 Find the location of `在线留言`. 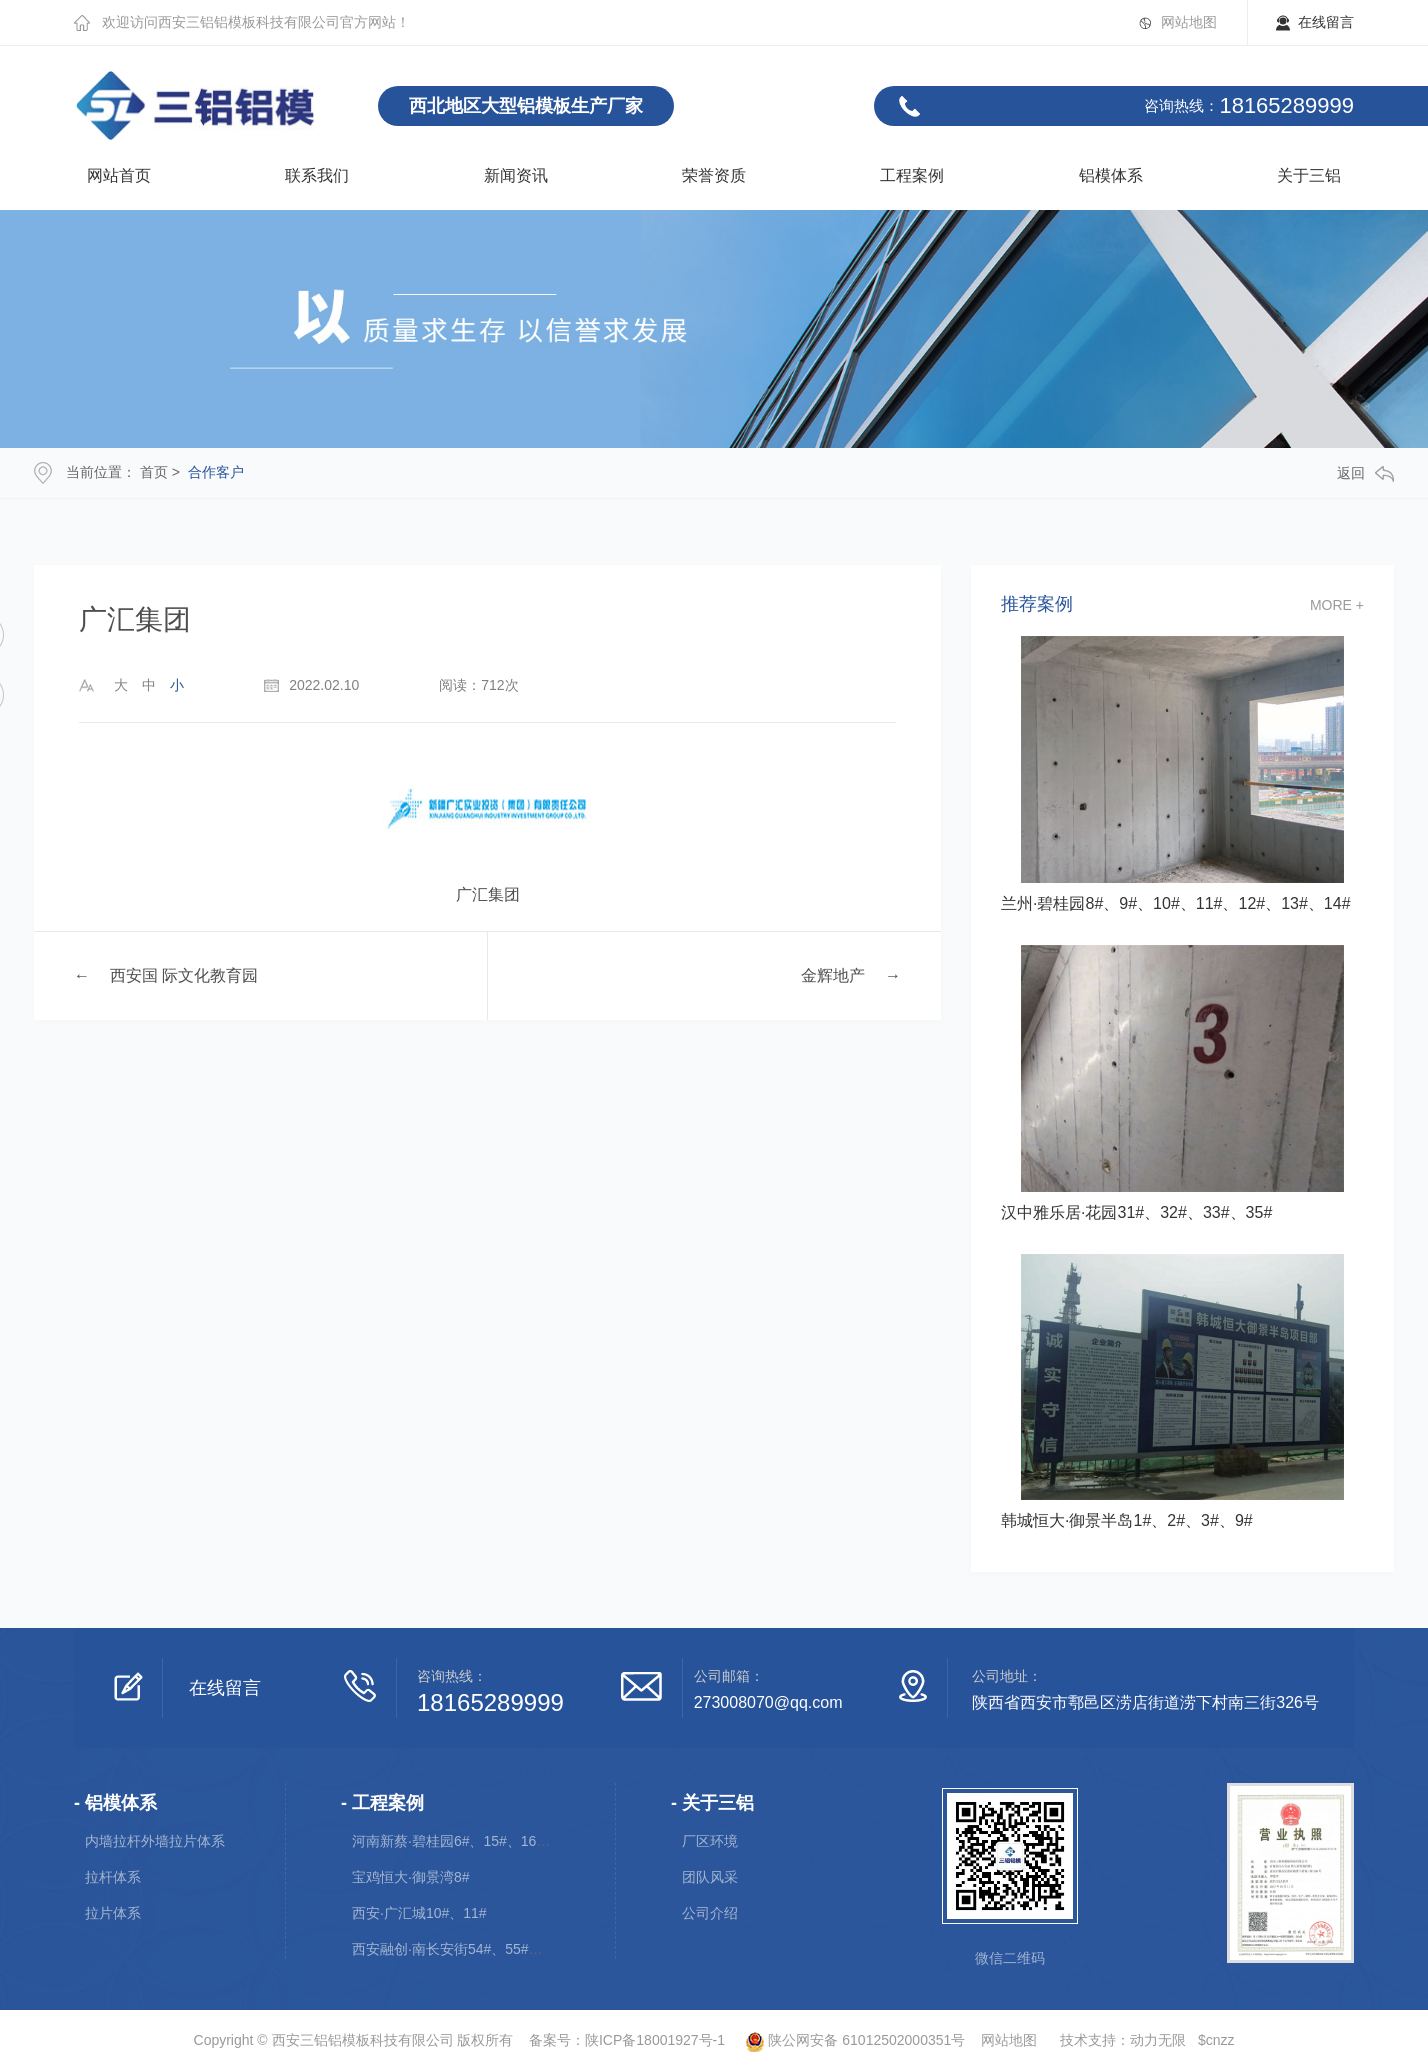

在线留言 is located at coordinates (1326, 22).